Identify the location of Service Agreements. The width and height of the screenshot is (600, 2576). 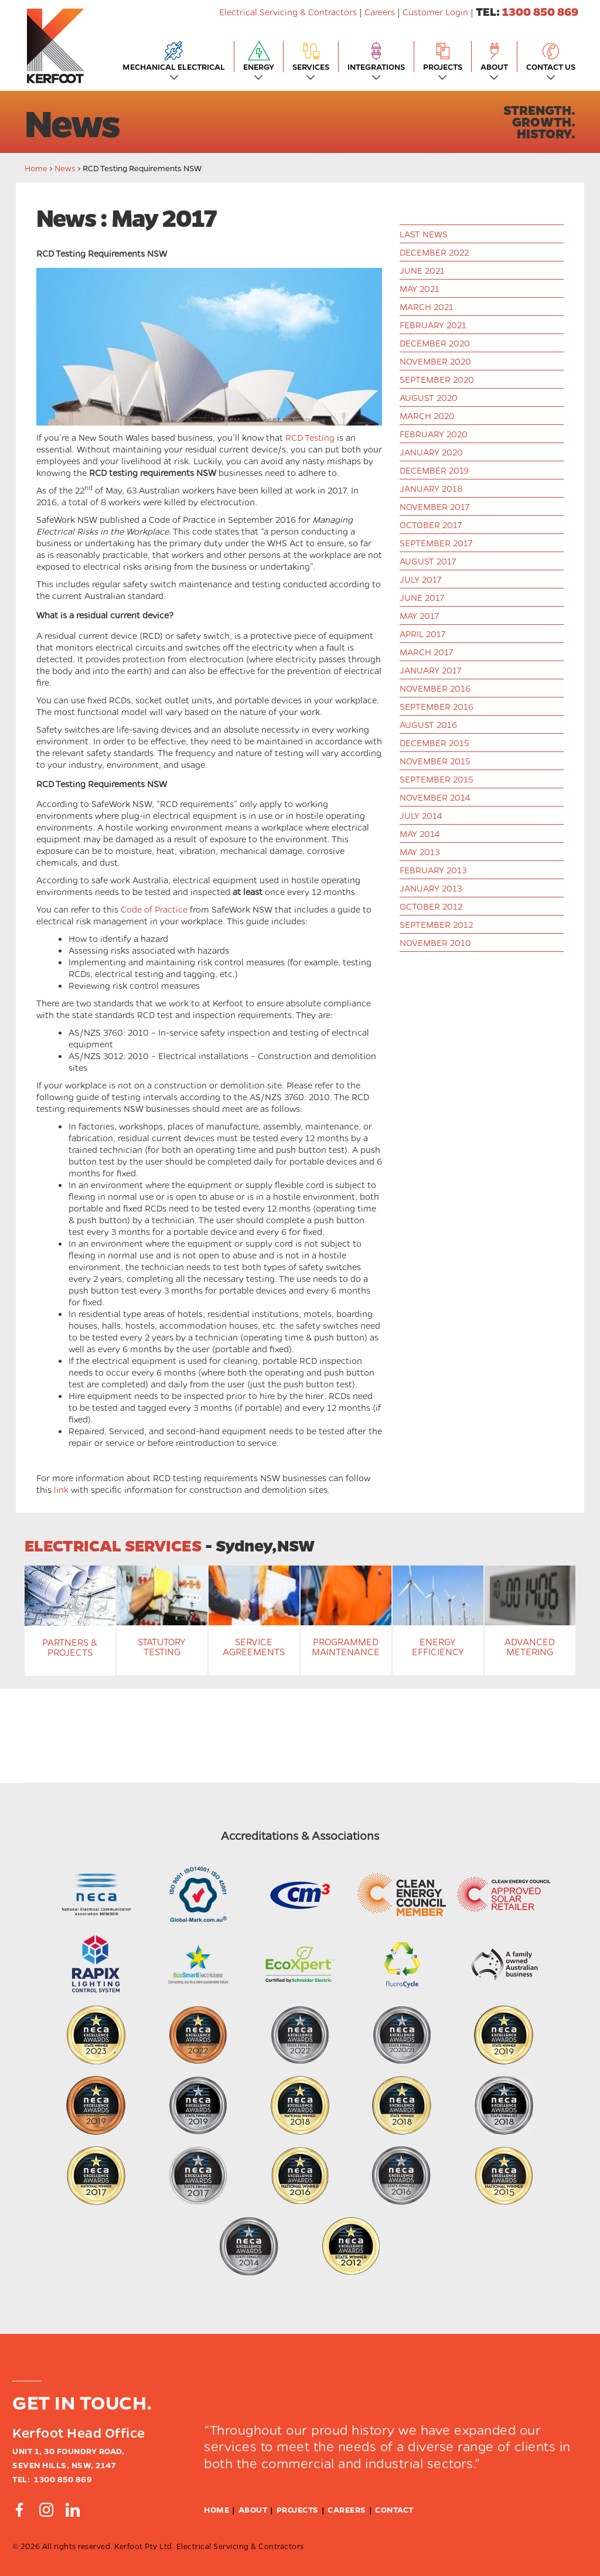
(254, 1647).